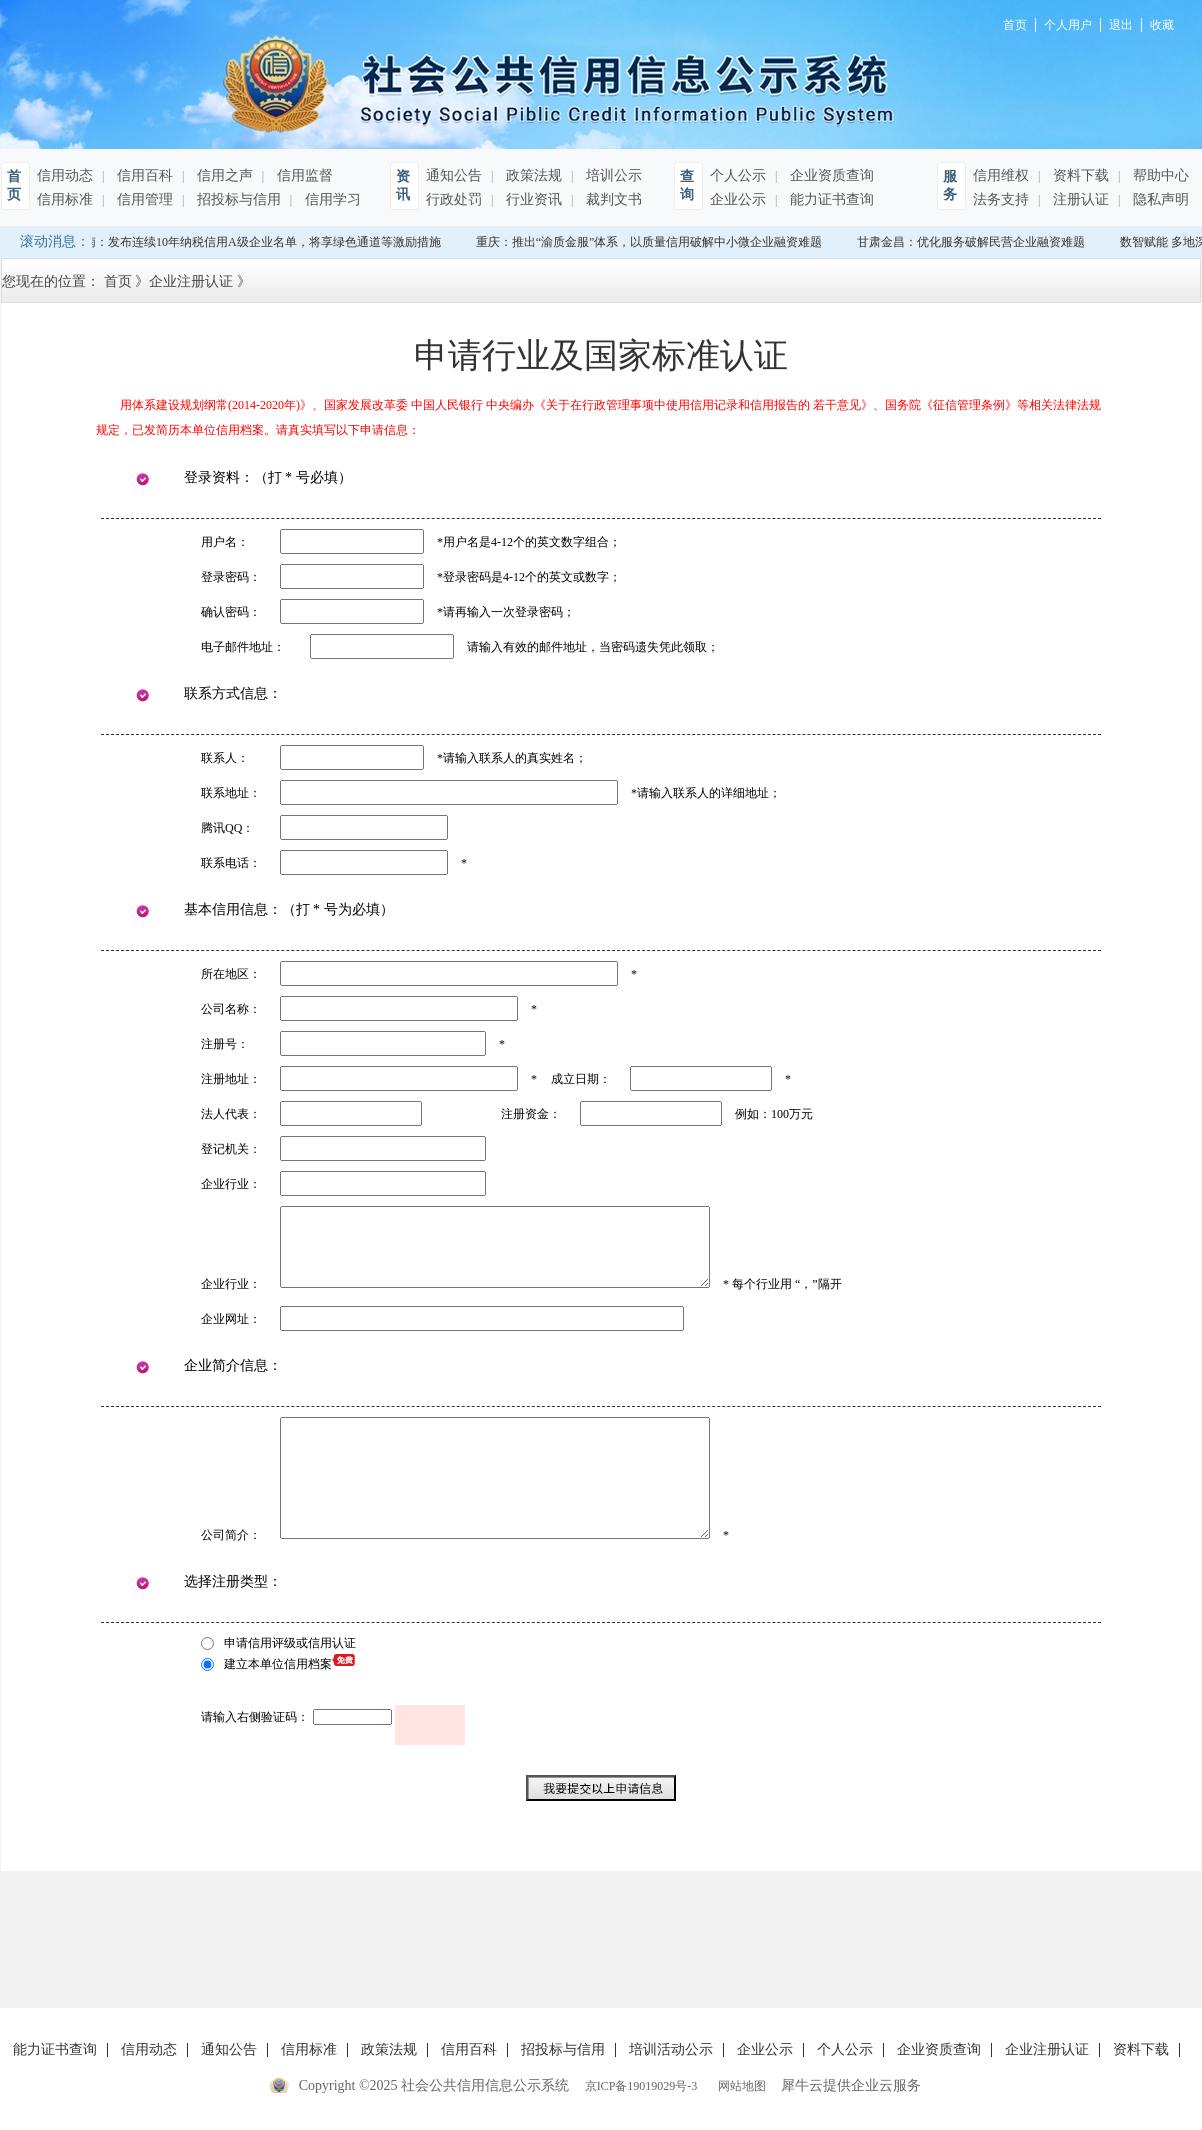 The image size is (1202, 2130). What do you see at coordinates (1079, 175) in the screenshot?
I see `资料下载` at bounding box center [1079, 175].